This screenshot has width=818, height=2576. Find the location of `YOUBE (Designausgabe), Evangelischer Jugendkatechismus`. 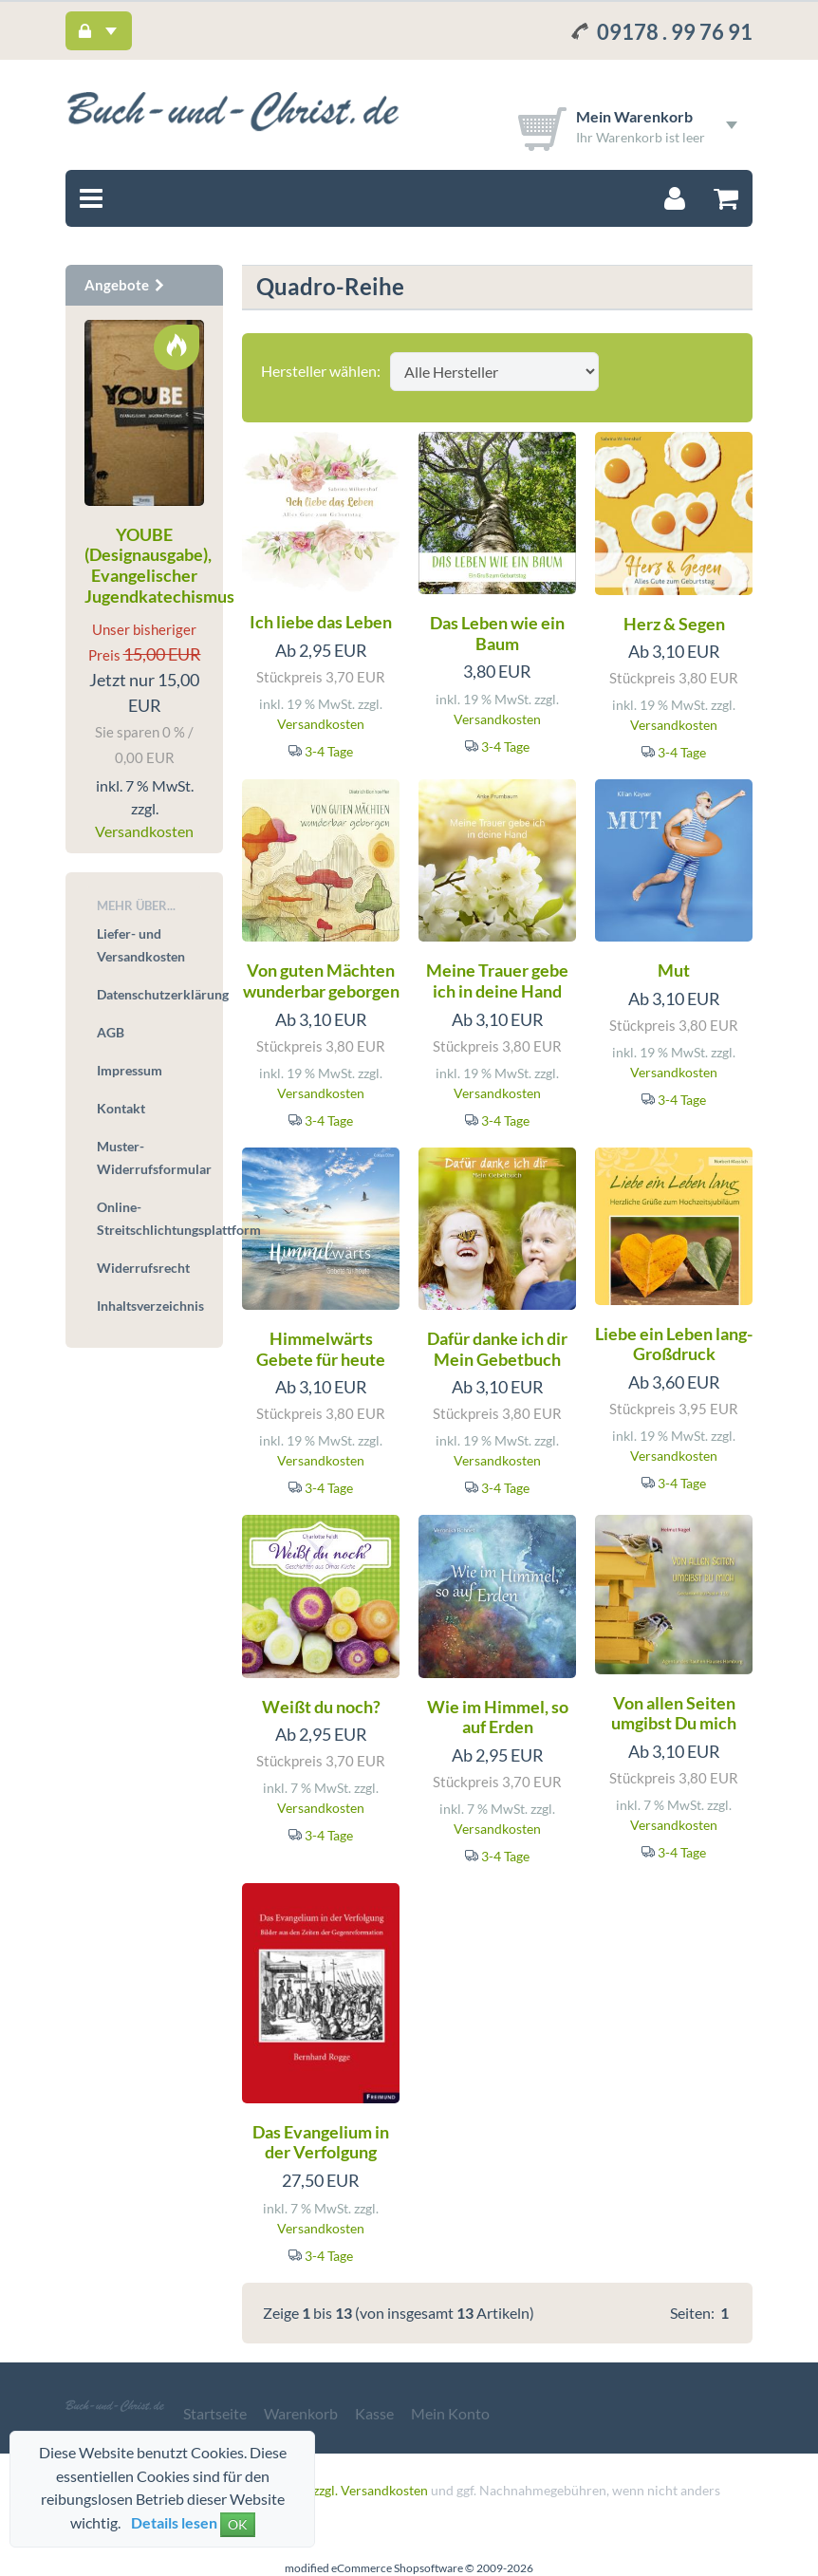

YOUBE (Designausgabe), Evangelischer Jugendkatechismus is located at coordinates (159, 565).